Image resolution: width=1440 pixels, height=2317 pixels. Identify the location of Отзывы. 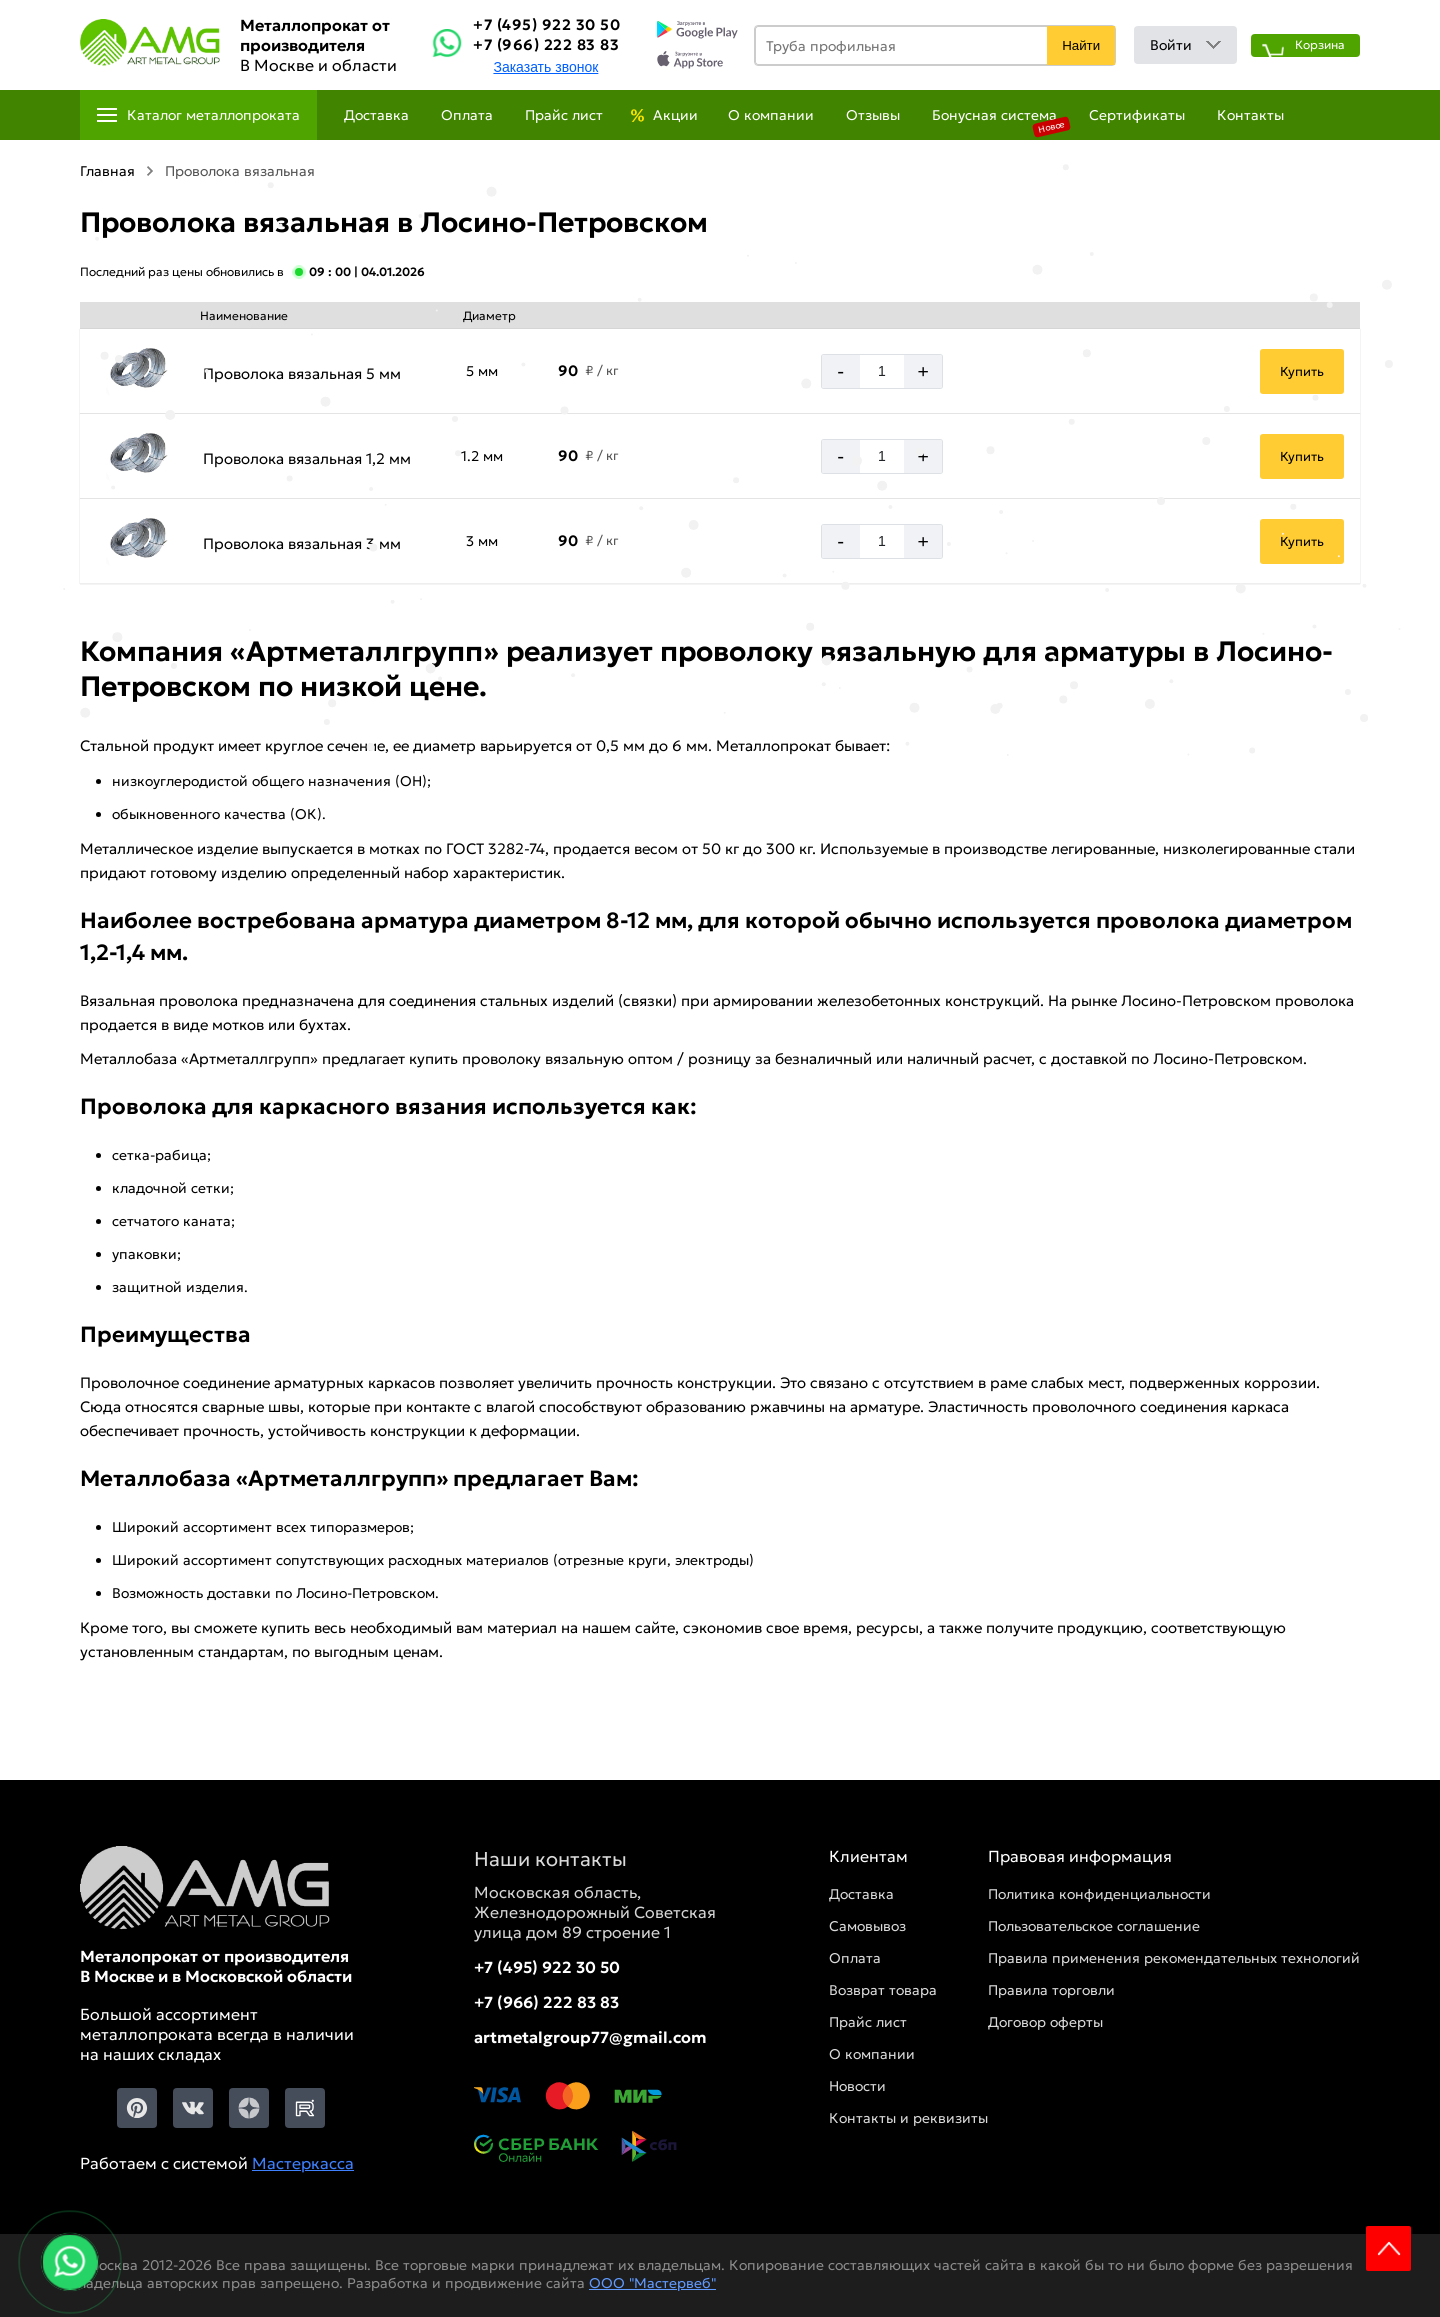
(873, 115).